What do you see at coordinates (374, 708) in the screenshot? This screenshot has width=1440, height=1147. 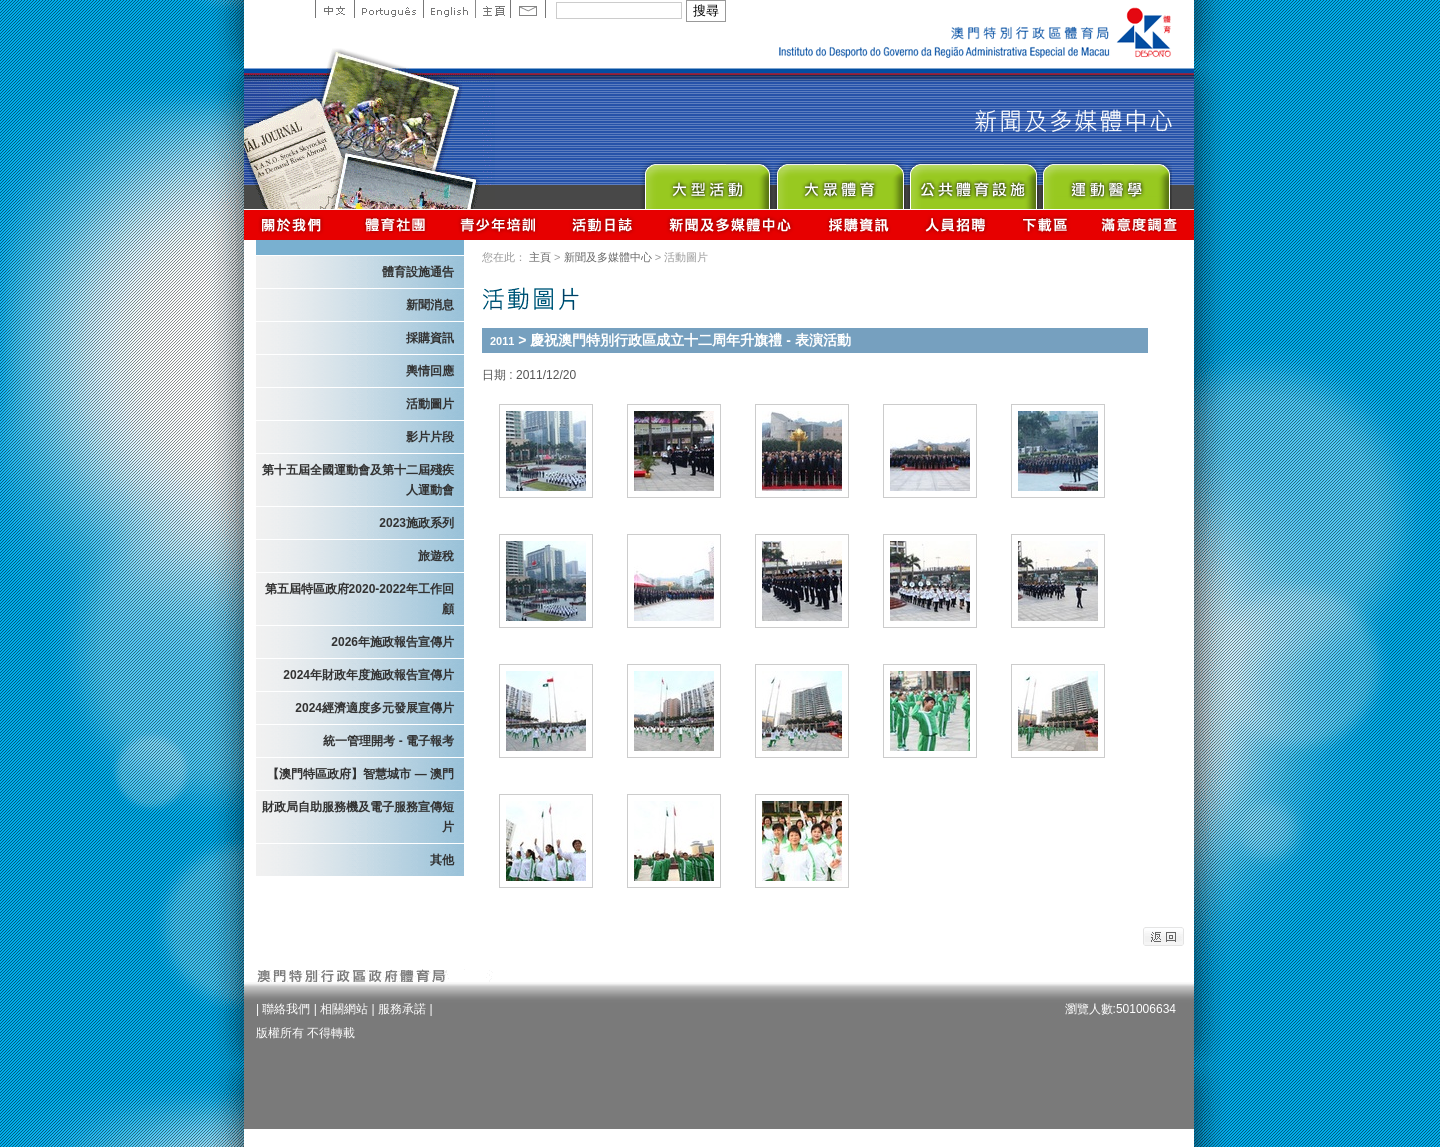 I see `2024經濟適度多元發展宣傳片` at bounding box center [374, 708].